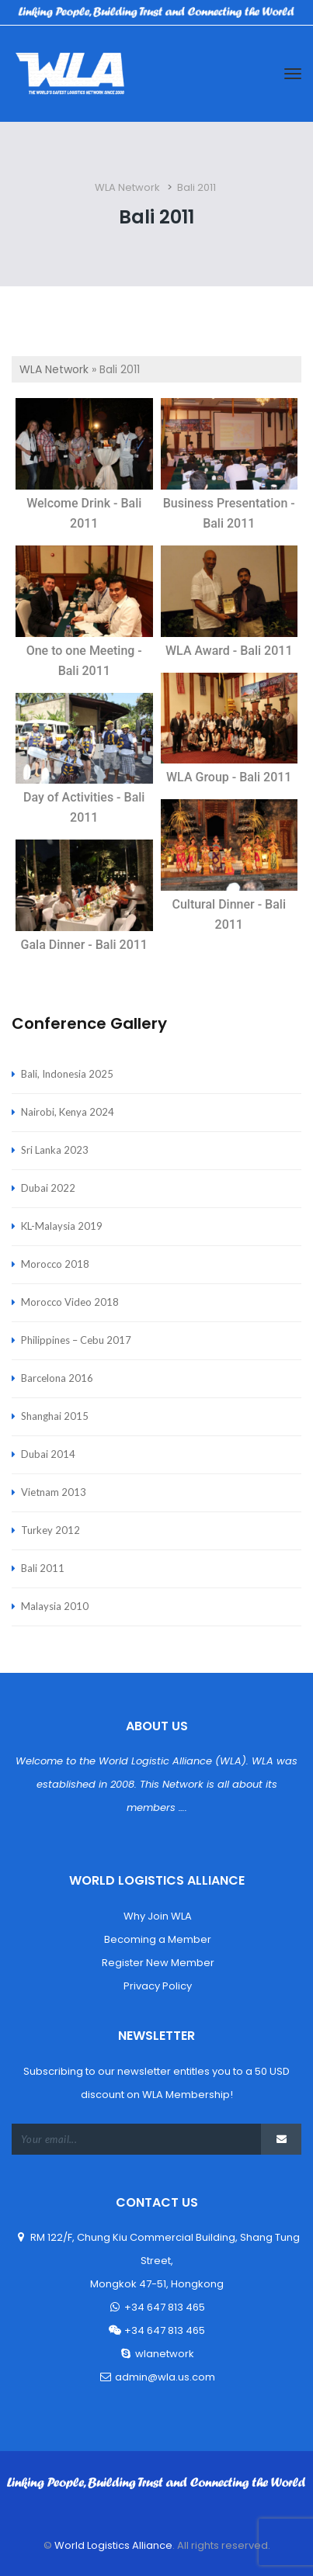 This screenshot has height=2576, width=313. What do you see at coordinates (76, 1340) in the screenshot?
I see `Philippines – Cebu 2017` at bounding box center [76, 1340].